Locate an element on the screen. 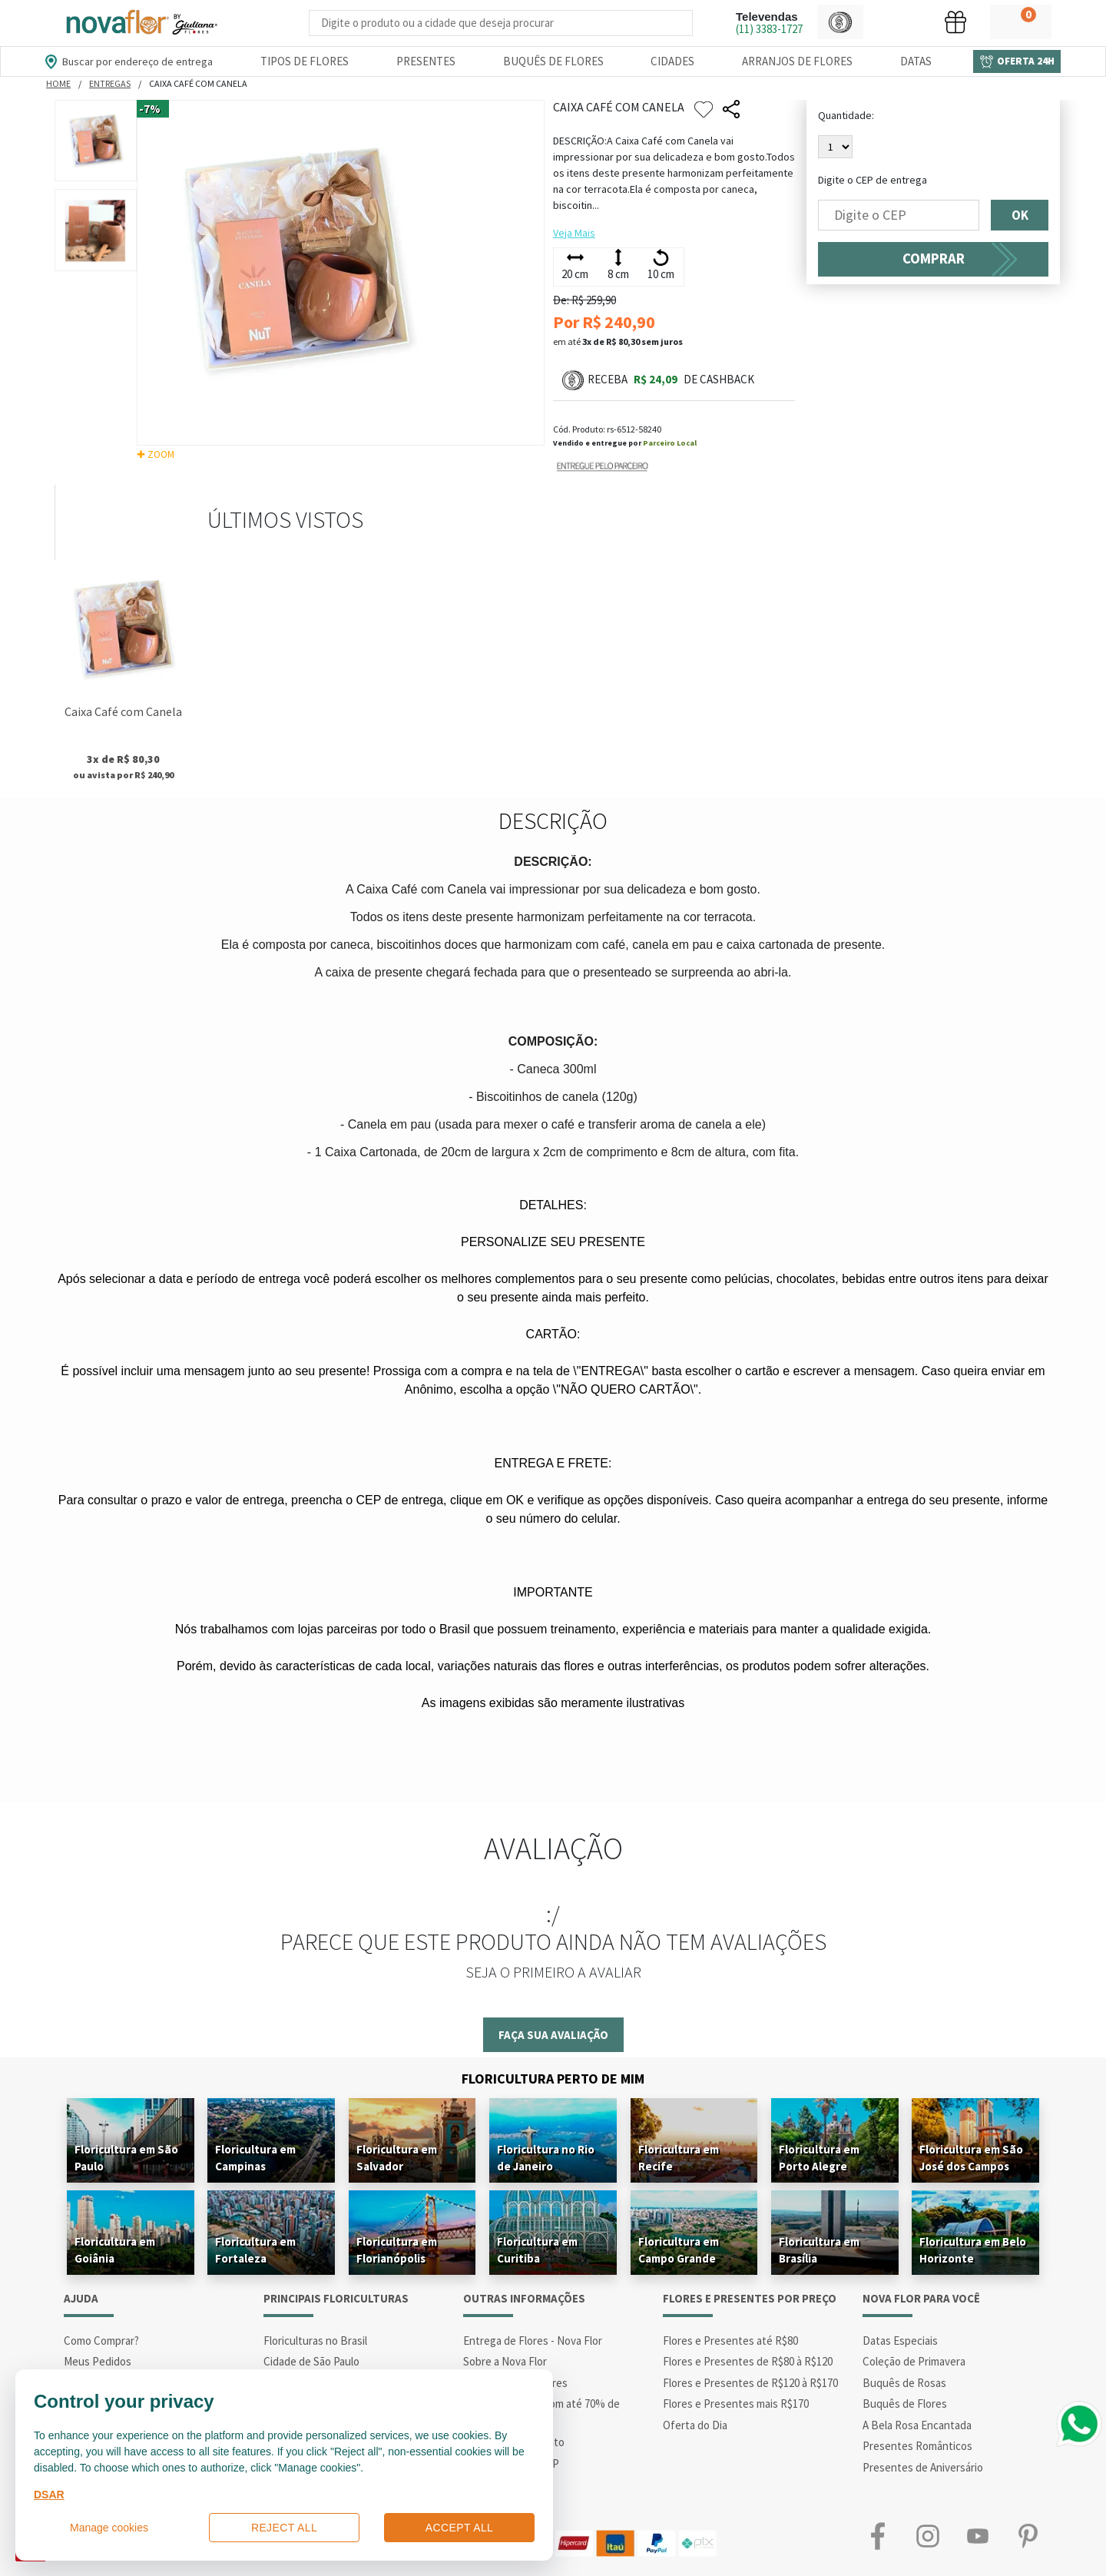 This screenshot has height=2576, width=1106. Floricultura em Brasília is located at coordinates (819, 2250).